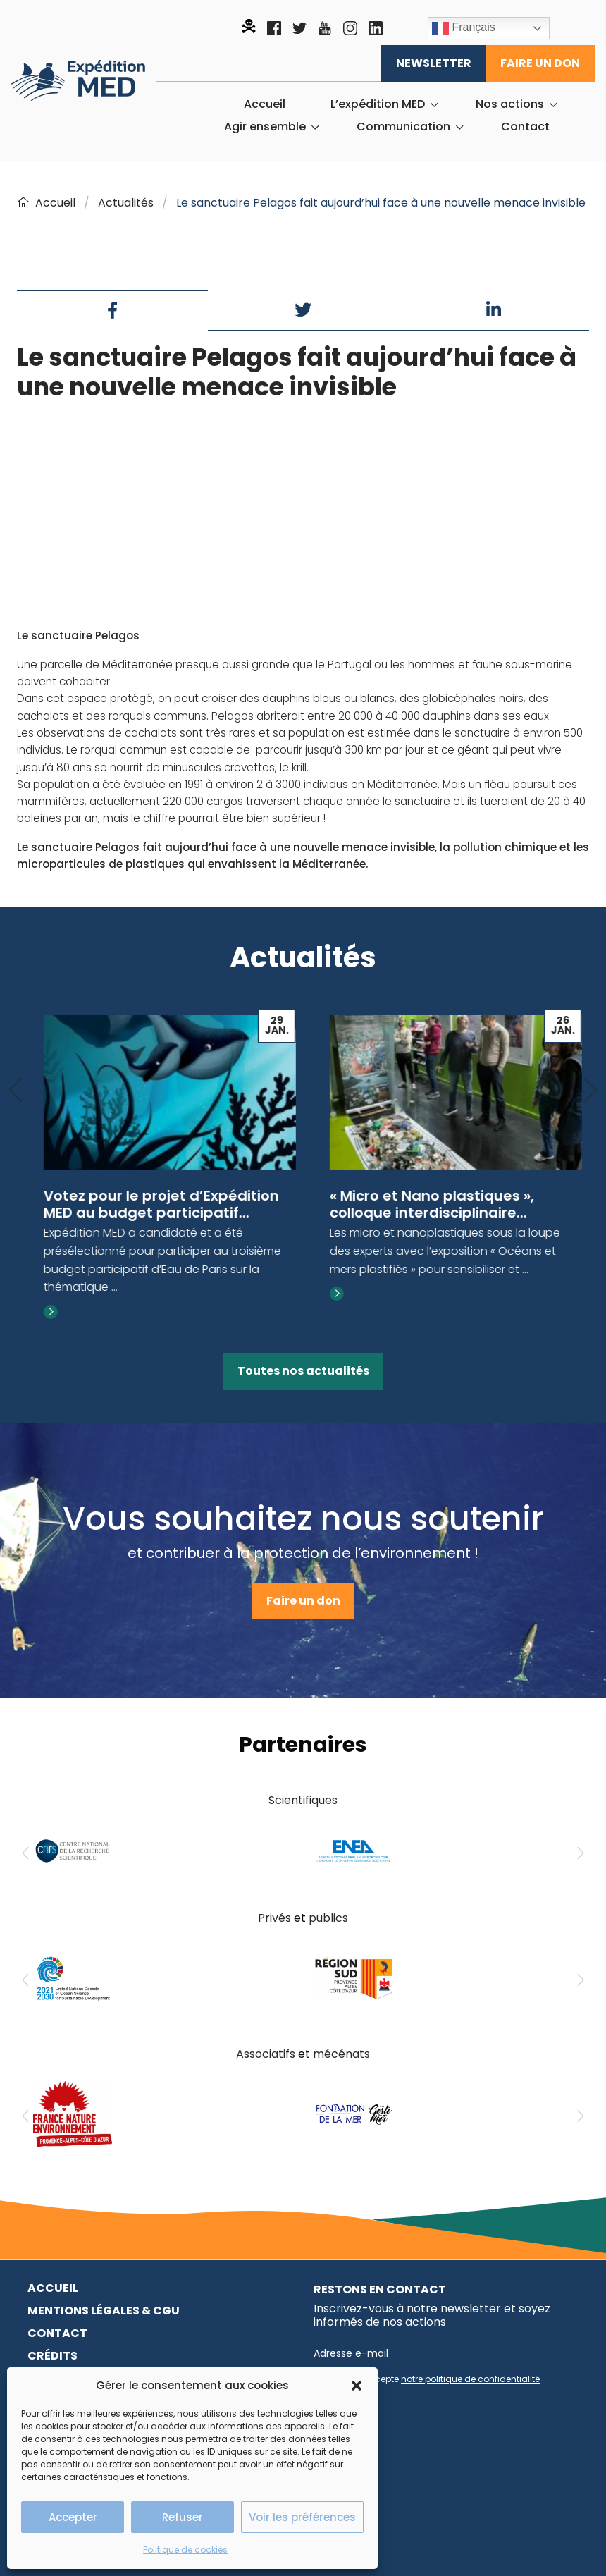 This screenshot has height=2576, width=606. What do you see at coordinates (52, 2356) in the screenshot?
I see `Crédits` at bounding box center [52, 2356].